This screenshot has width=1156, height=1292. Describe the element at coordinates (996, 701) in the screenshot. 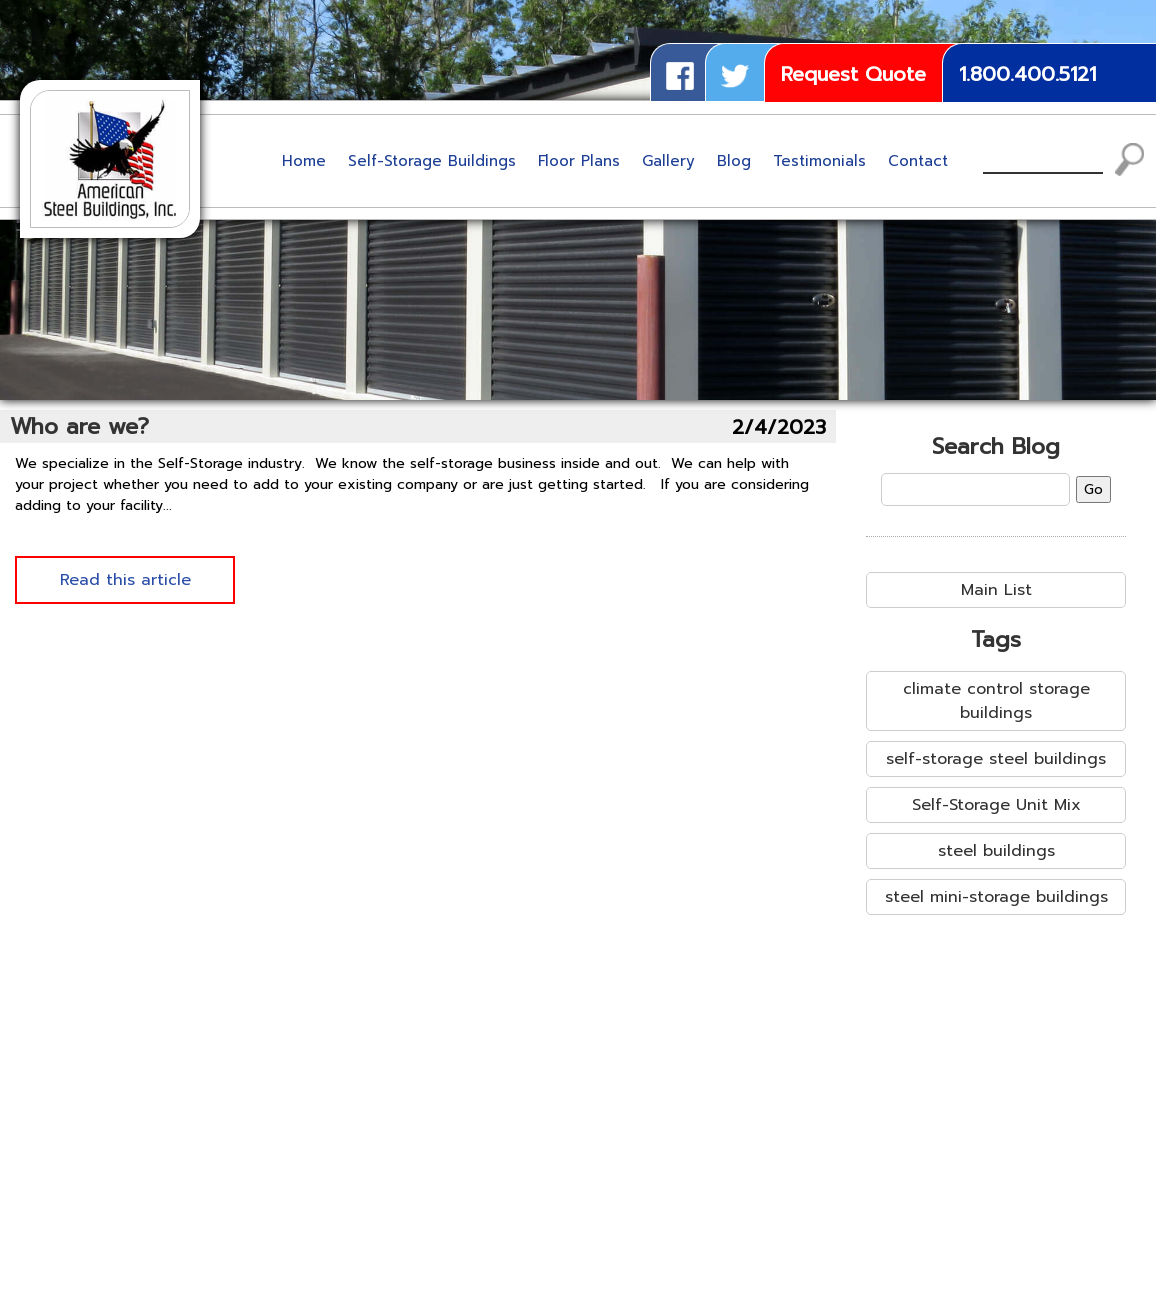

I see `climate control storage buildings` at that location.